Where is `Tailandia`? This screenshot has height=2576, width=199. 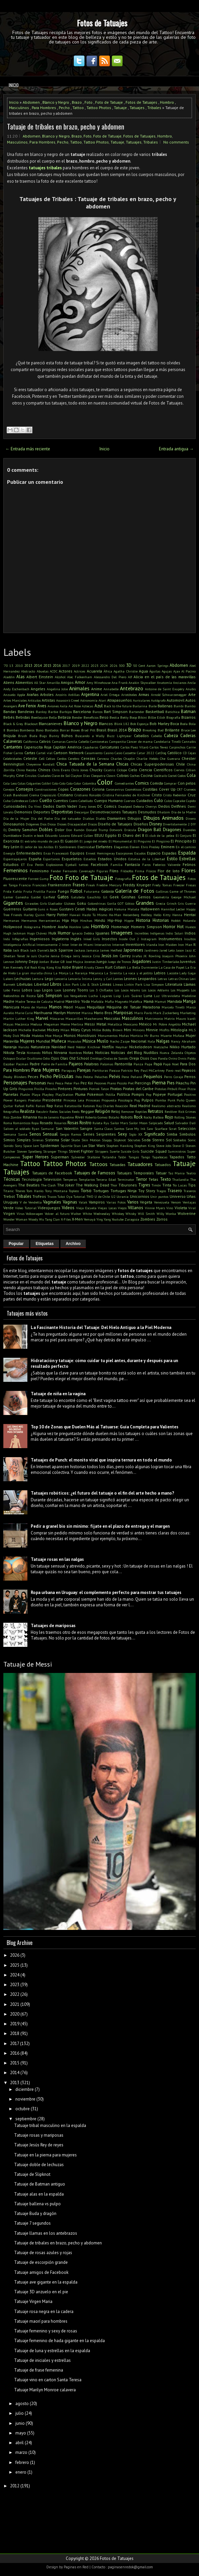
Tailandia is located at coordinates (109, 1157).